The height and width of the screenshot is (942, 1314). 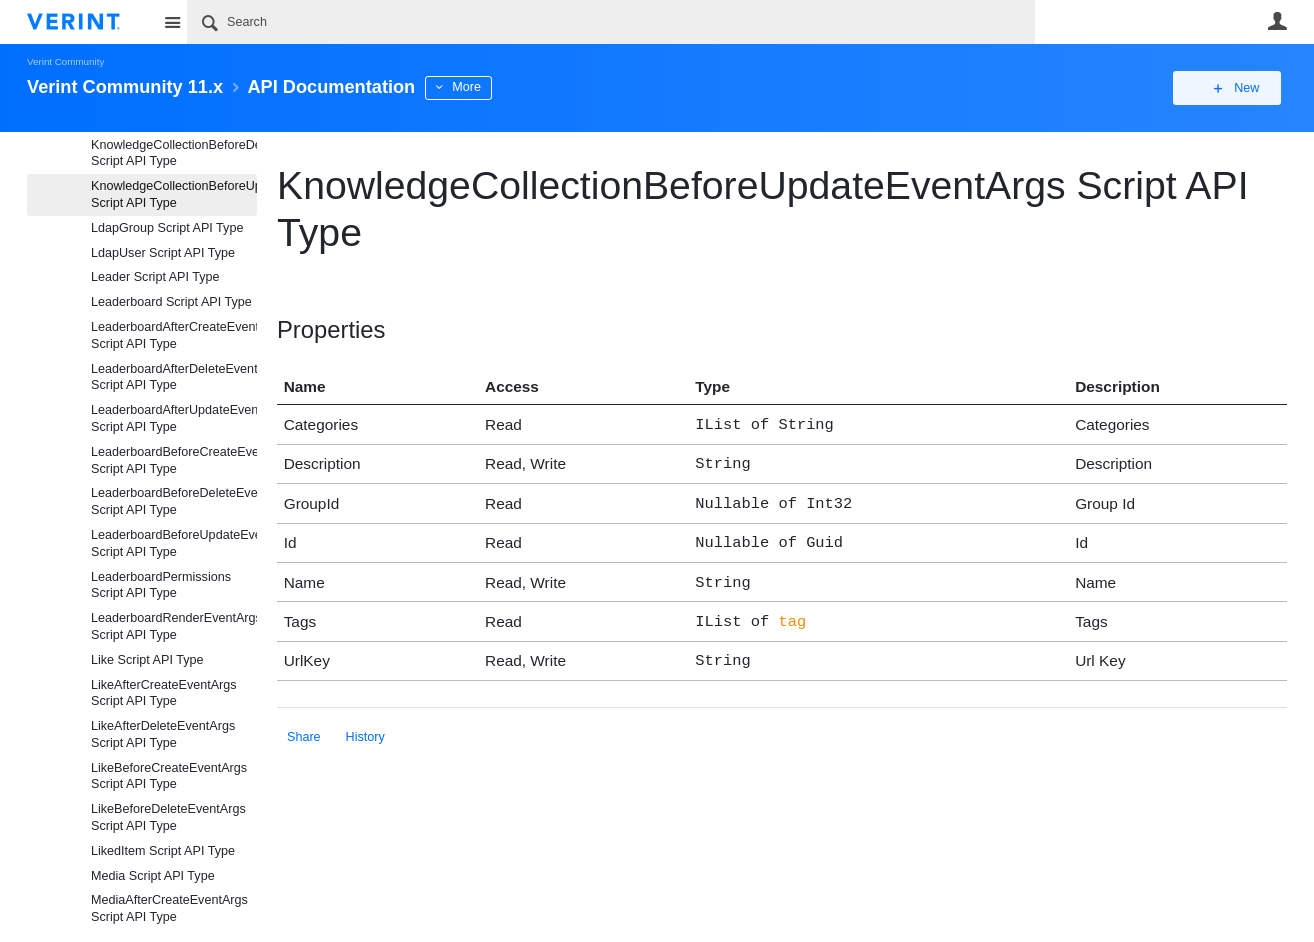 What do you see at coordinates (466, 87) in the screenshot?
I see `More` at bounding box center [466, 87].